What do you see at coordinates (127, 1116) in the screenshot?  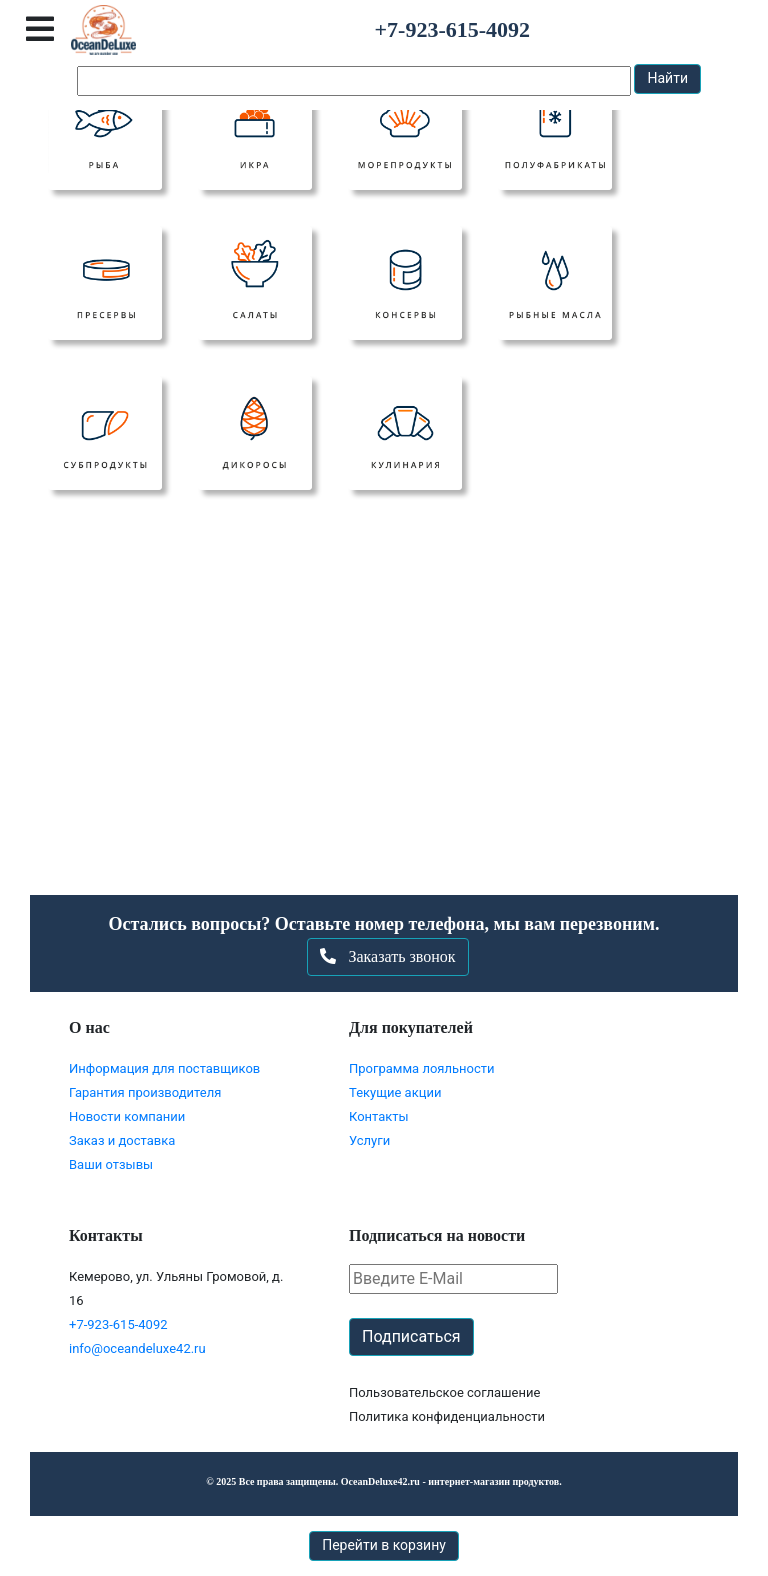 I see `Новости компании` at bounding box center [127, 1116].